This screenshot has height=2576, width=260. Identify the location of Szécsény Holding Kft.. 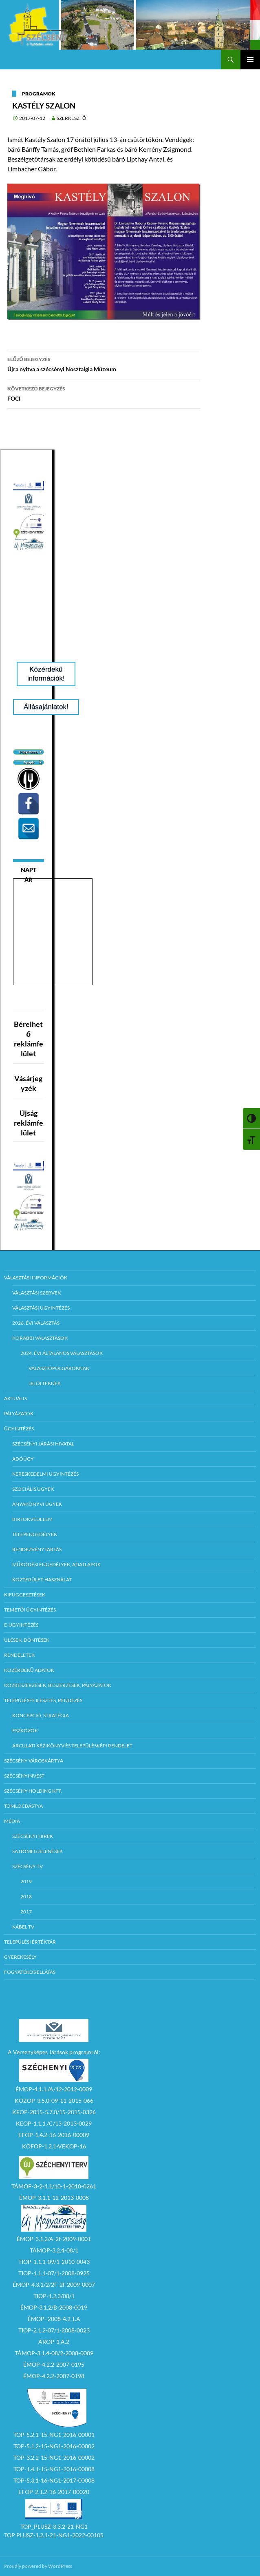
(33, 1791).